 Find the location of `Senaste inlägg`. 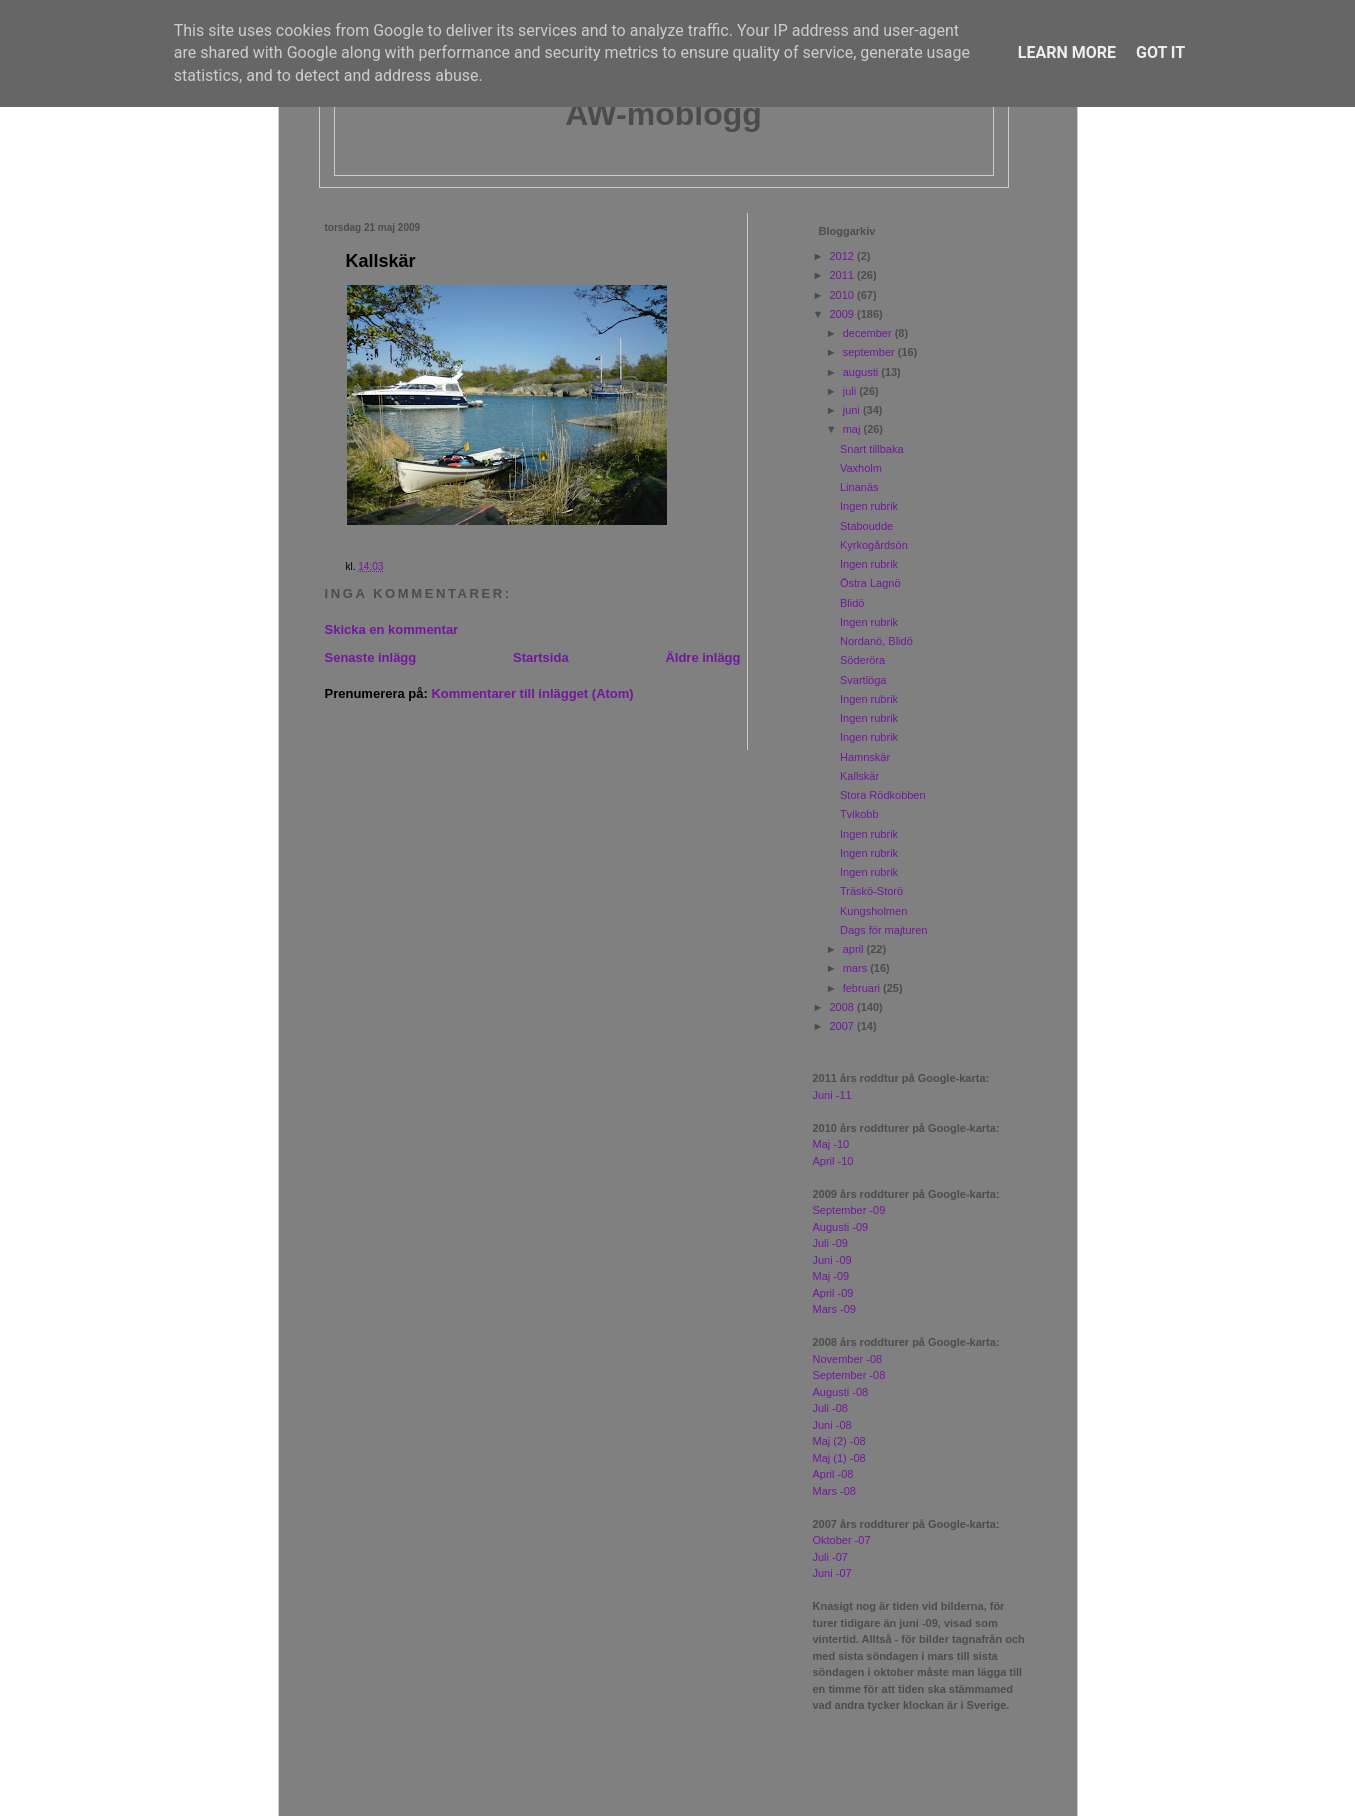

Senaste inlägg is located at coordinates (371, 657).